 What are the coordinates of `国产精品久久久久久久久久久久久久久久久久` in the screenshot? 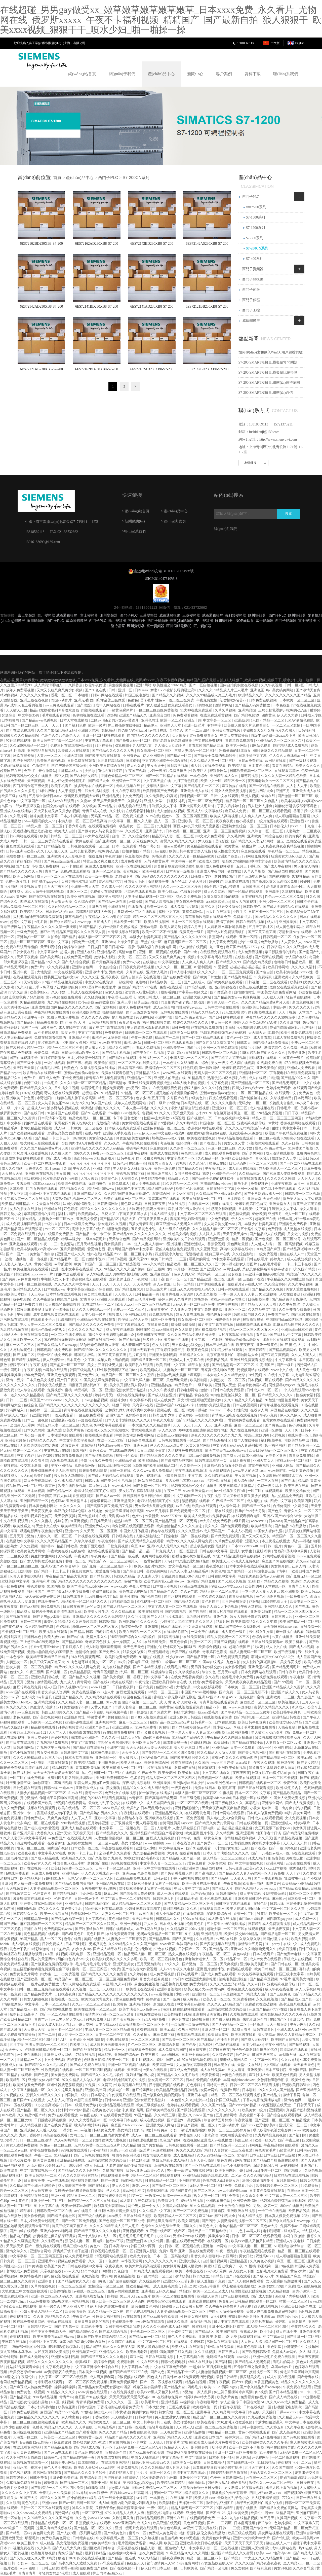 It's located at (75, 1405).